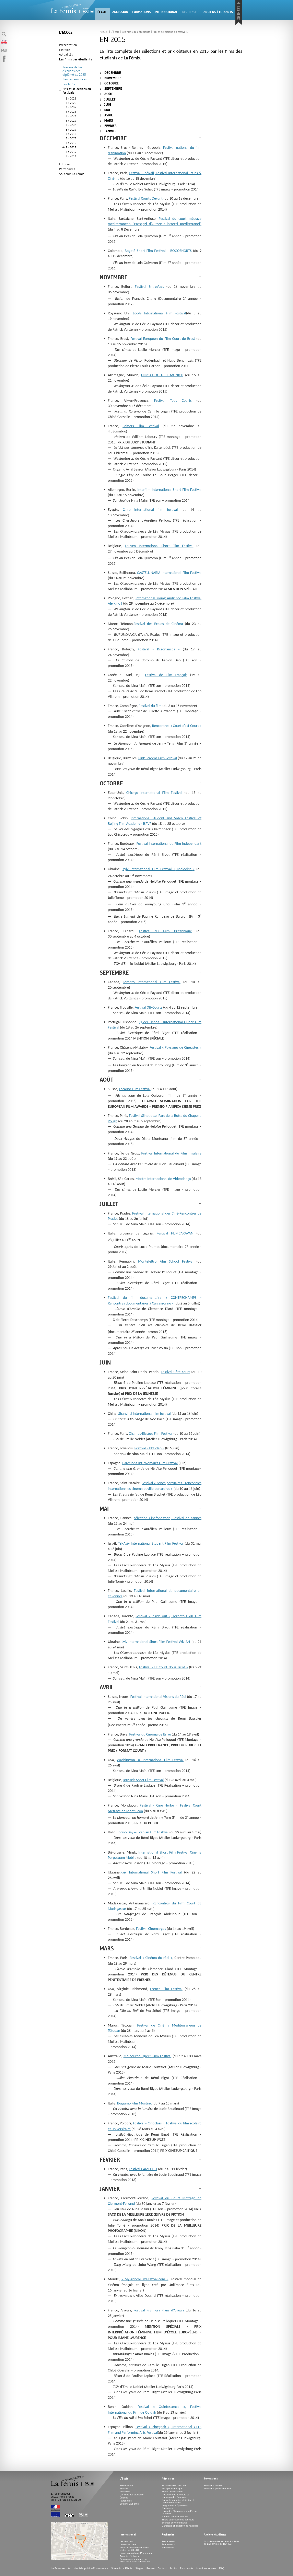 The height and width of the screenshot is (2576, 293). Describe the element at coordinates (169, 843) in the screenshot. I see `Festival International du Film Indépendant` at that location.